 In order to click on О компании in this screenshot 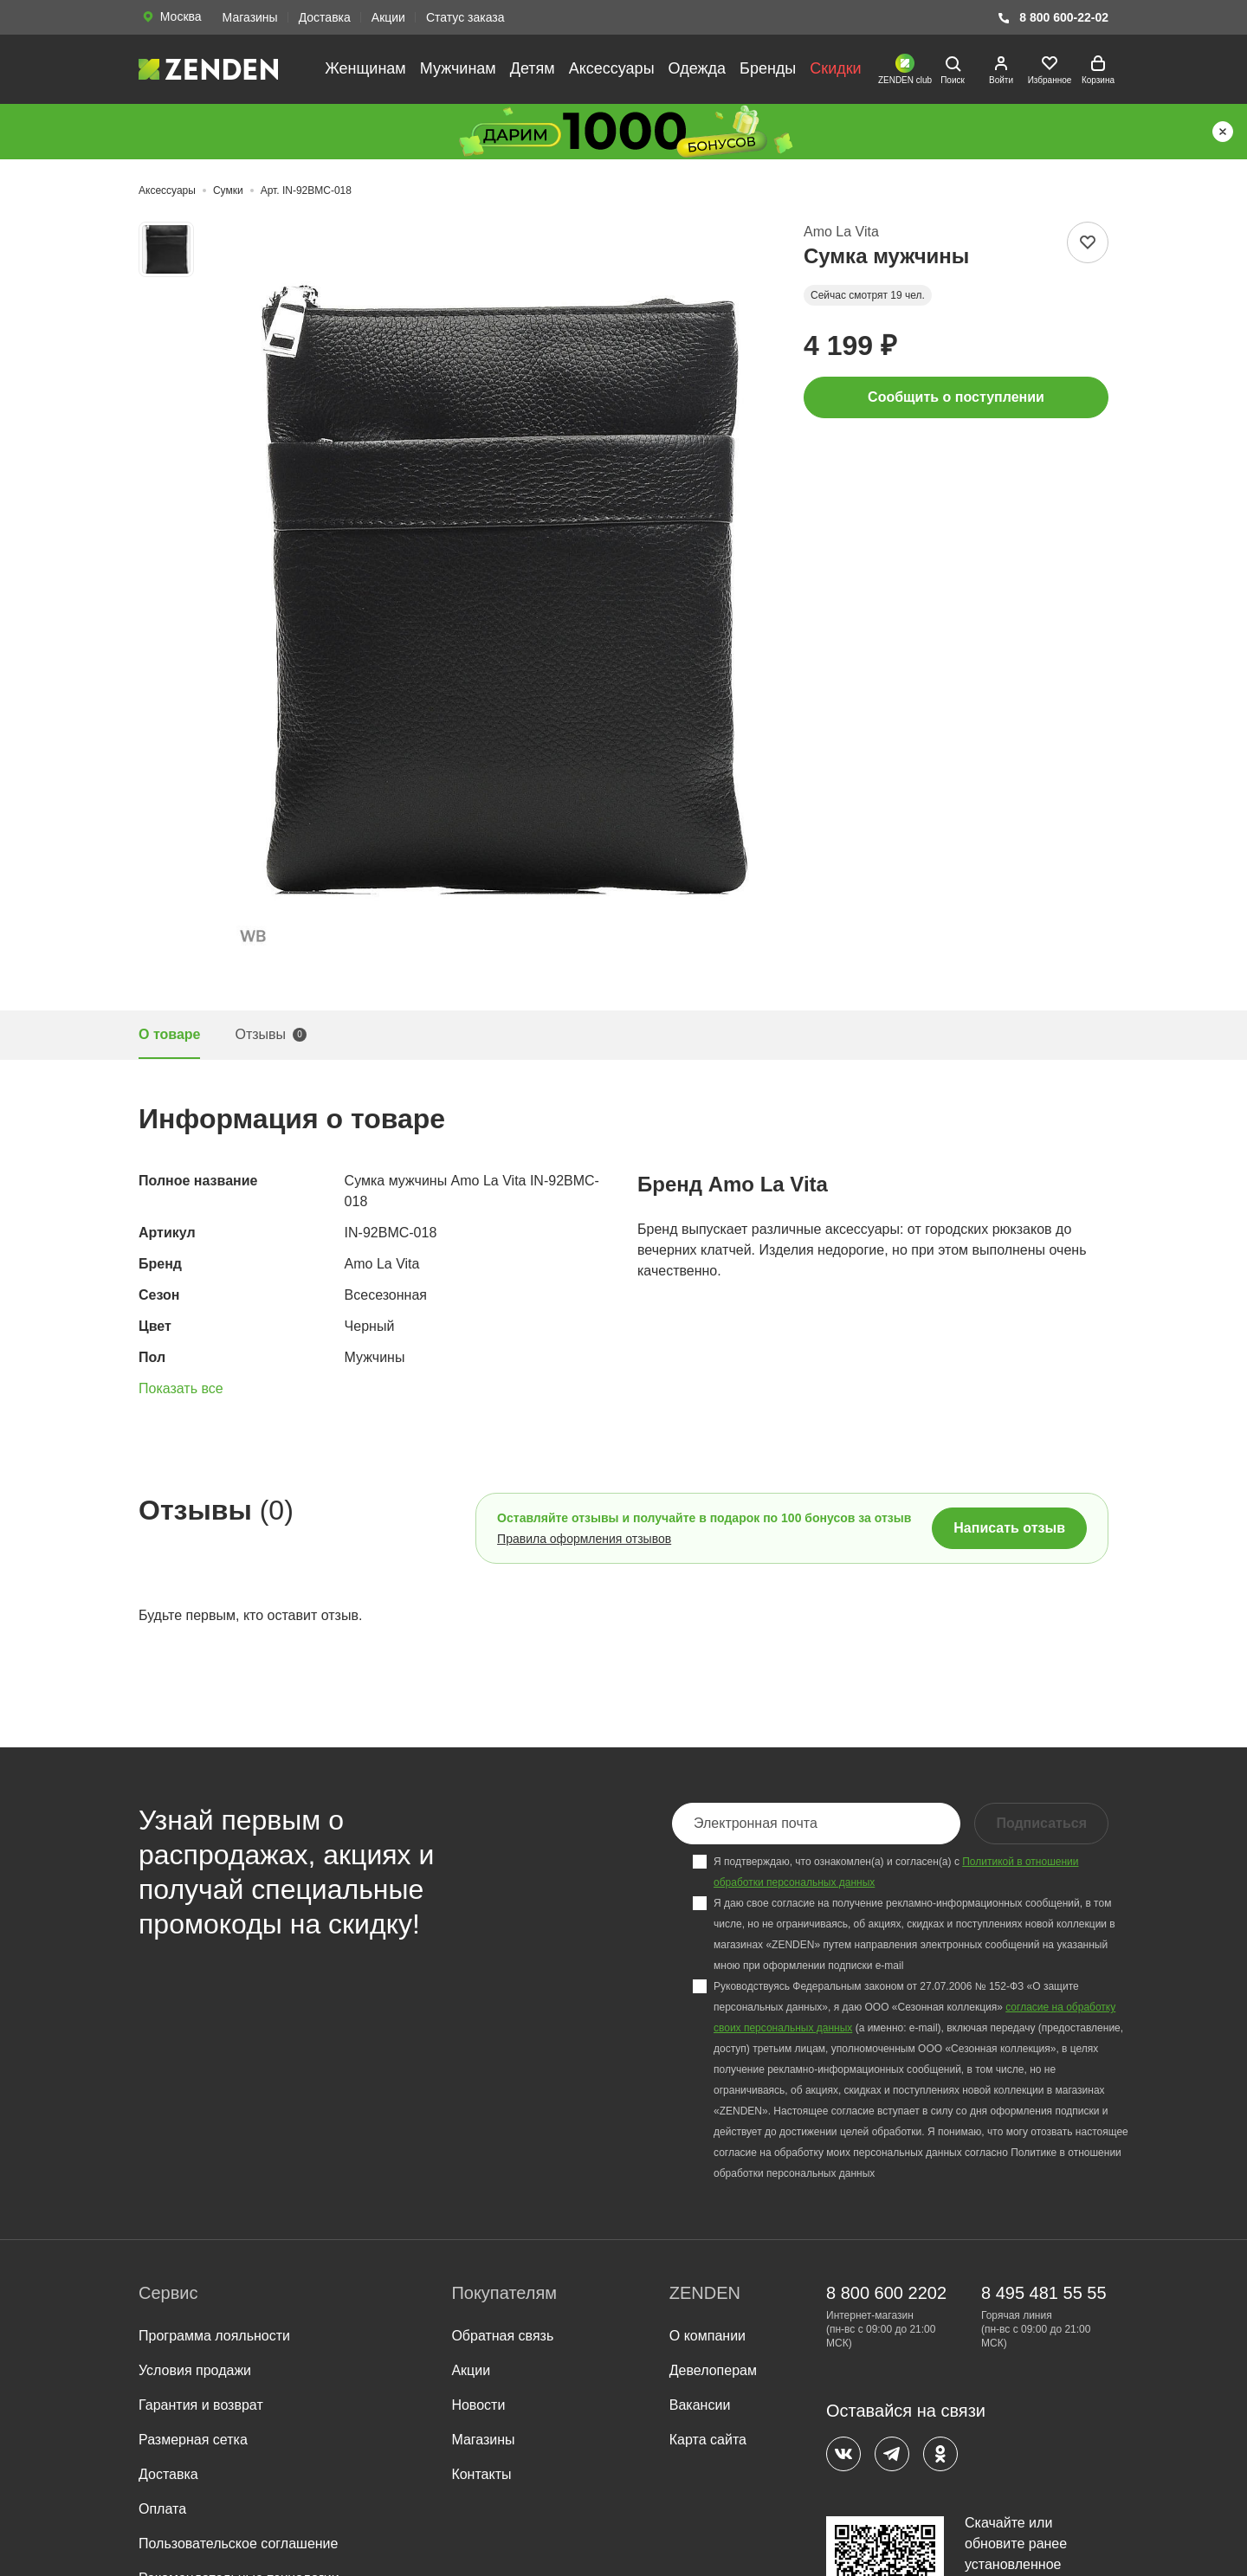, I will do `click(707, 2335)`.